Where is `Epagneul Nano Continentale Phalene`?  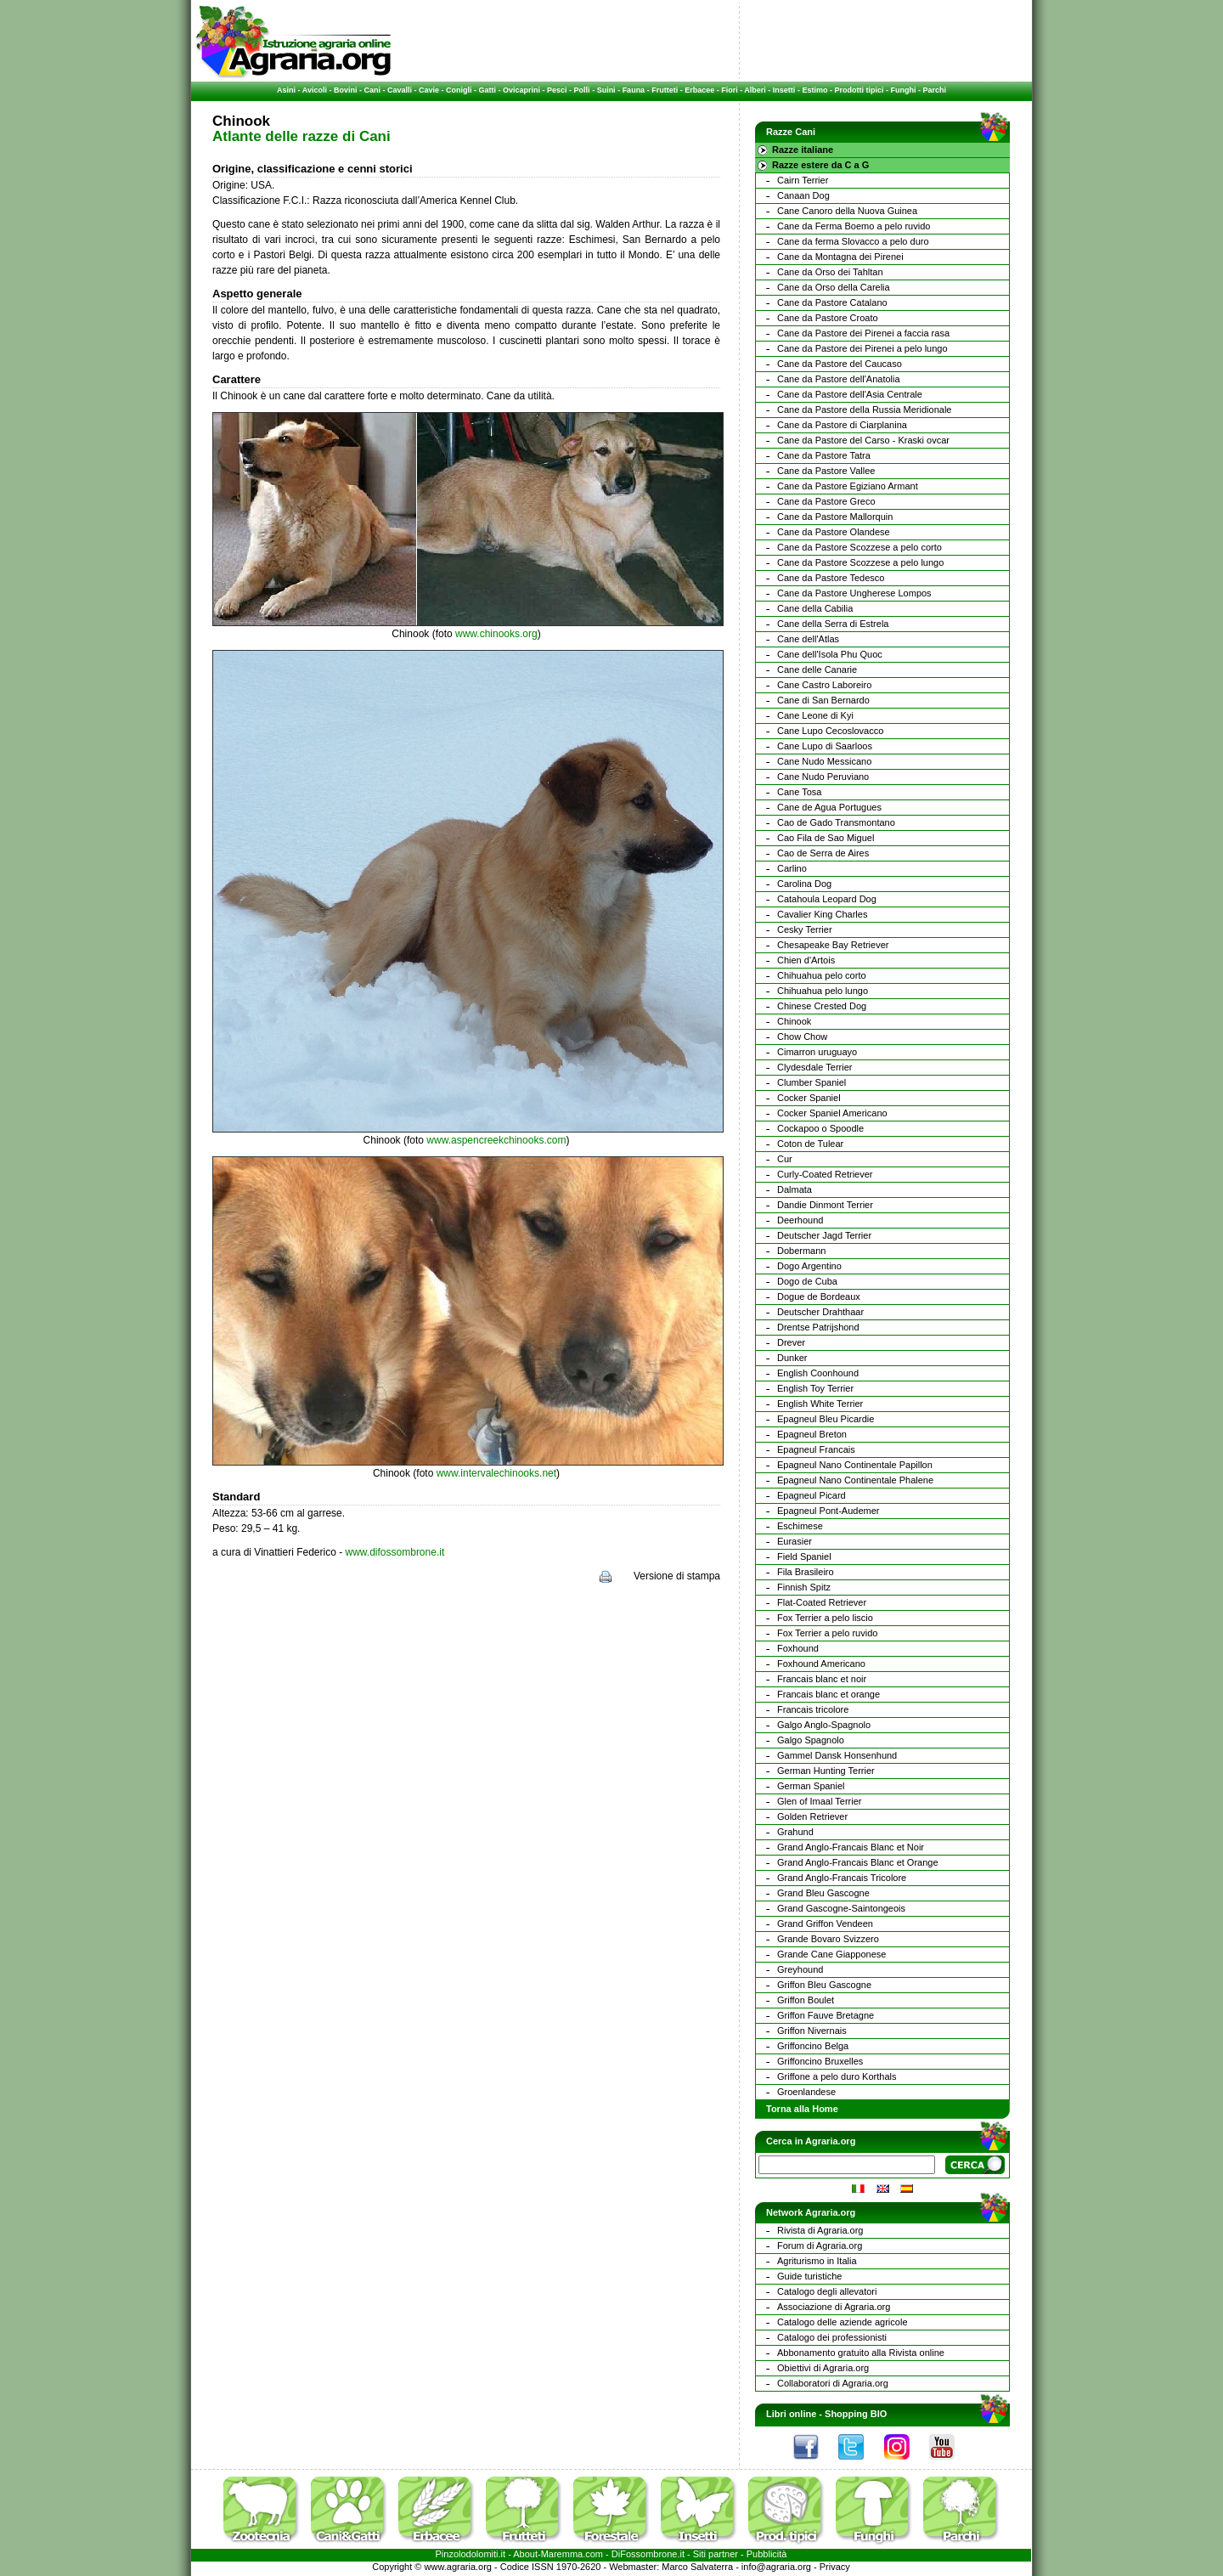 Epagneul Nano Continentale Phalene is located at coordinates (855, 1480).